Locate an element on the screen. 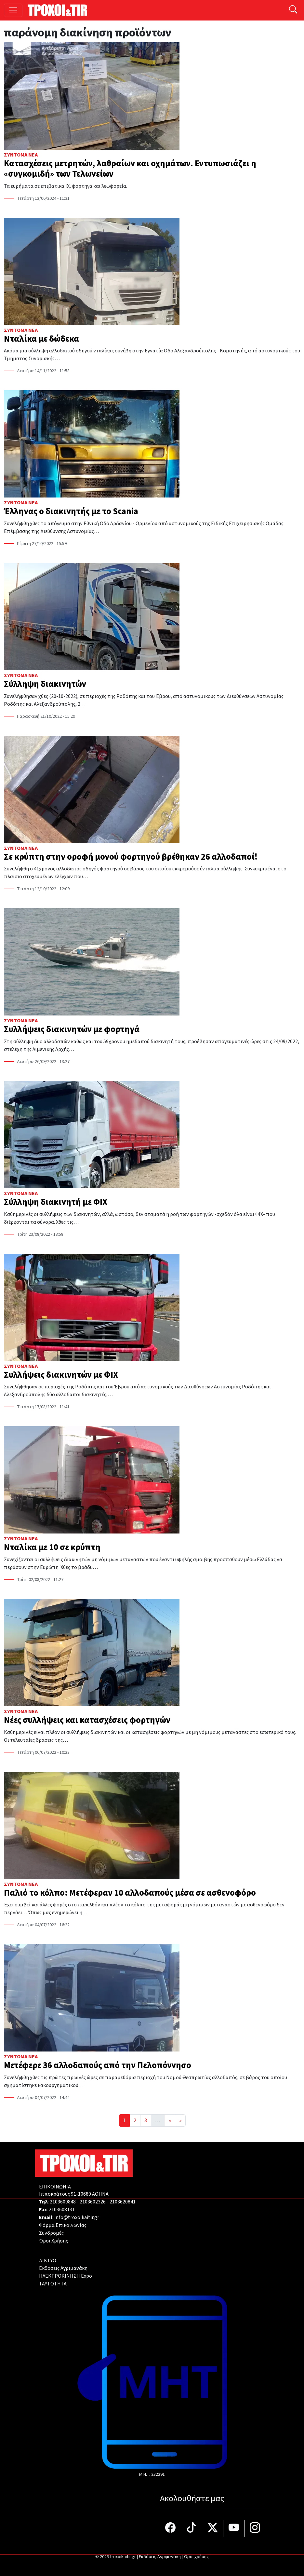 The width and height of the screenshot is (304, 2576). Εκδόσεις Αγριμανάκη is located at coordinates (63, 2268).